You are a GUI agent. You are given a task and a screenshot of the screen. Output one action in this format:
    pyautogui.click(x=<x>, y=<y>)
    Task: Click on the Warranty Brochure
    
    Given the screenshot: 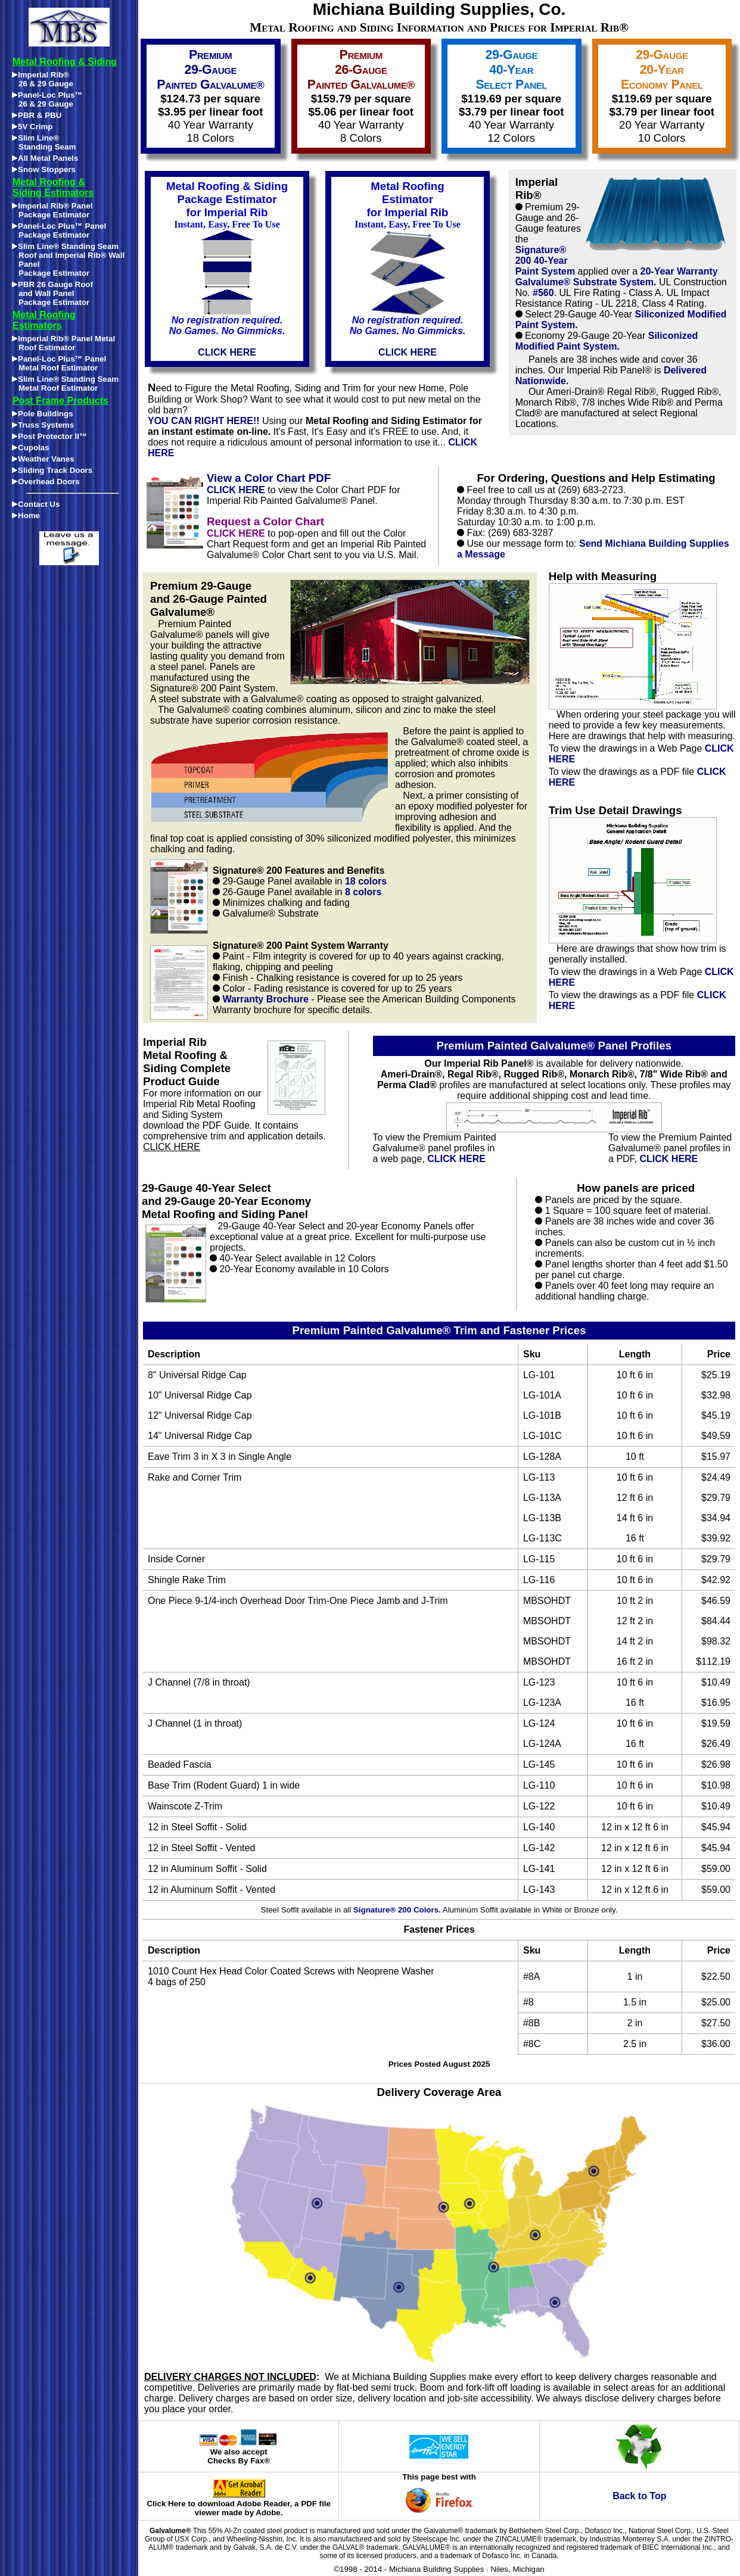 What is the action you would take?
    pyautogui.click(x=265, y=999)
    